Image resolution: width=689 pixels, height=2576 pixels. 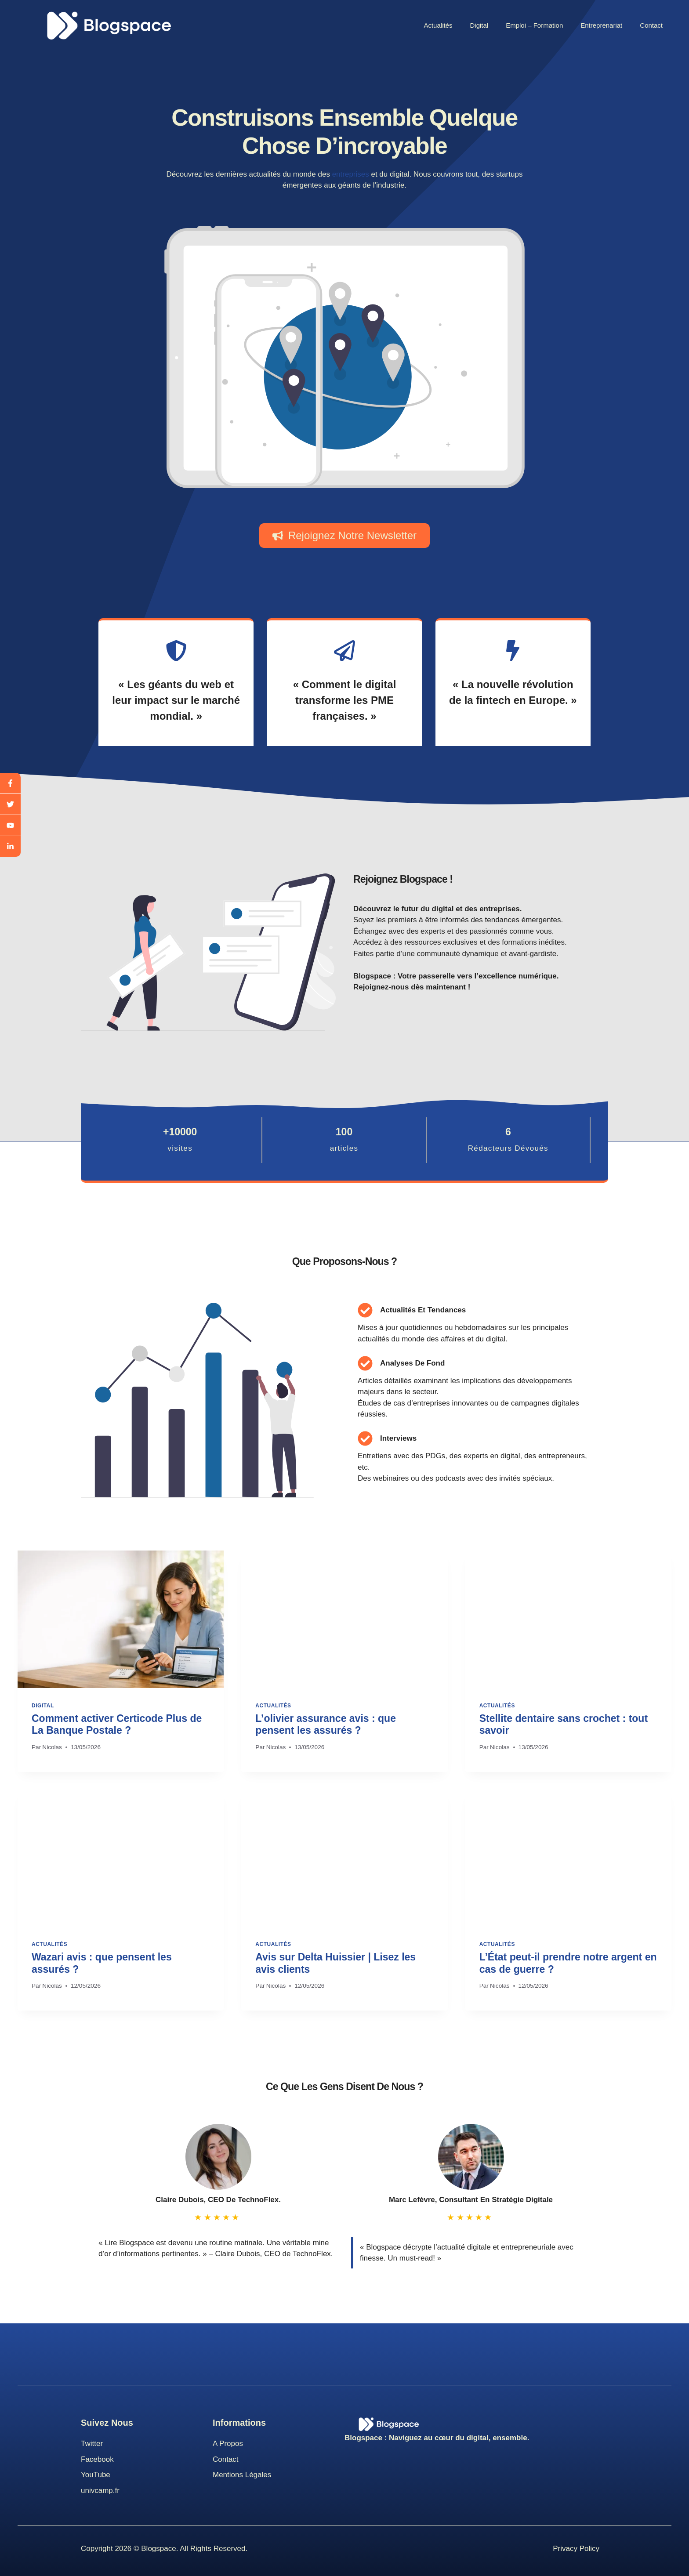 I want to click on Actualités, so click(x=438, y=25).